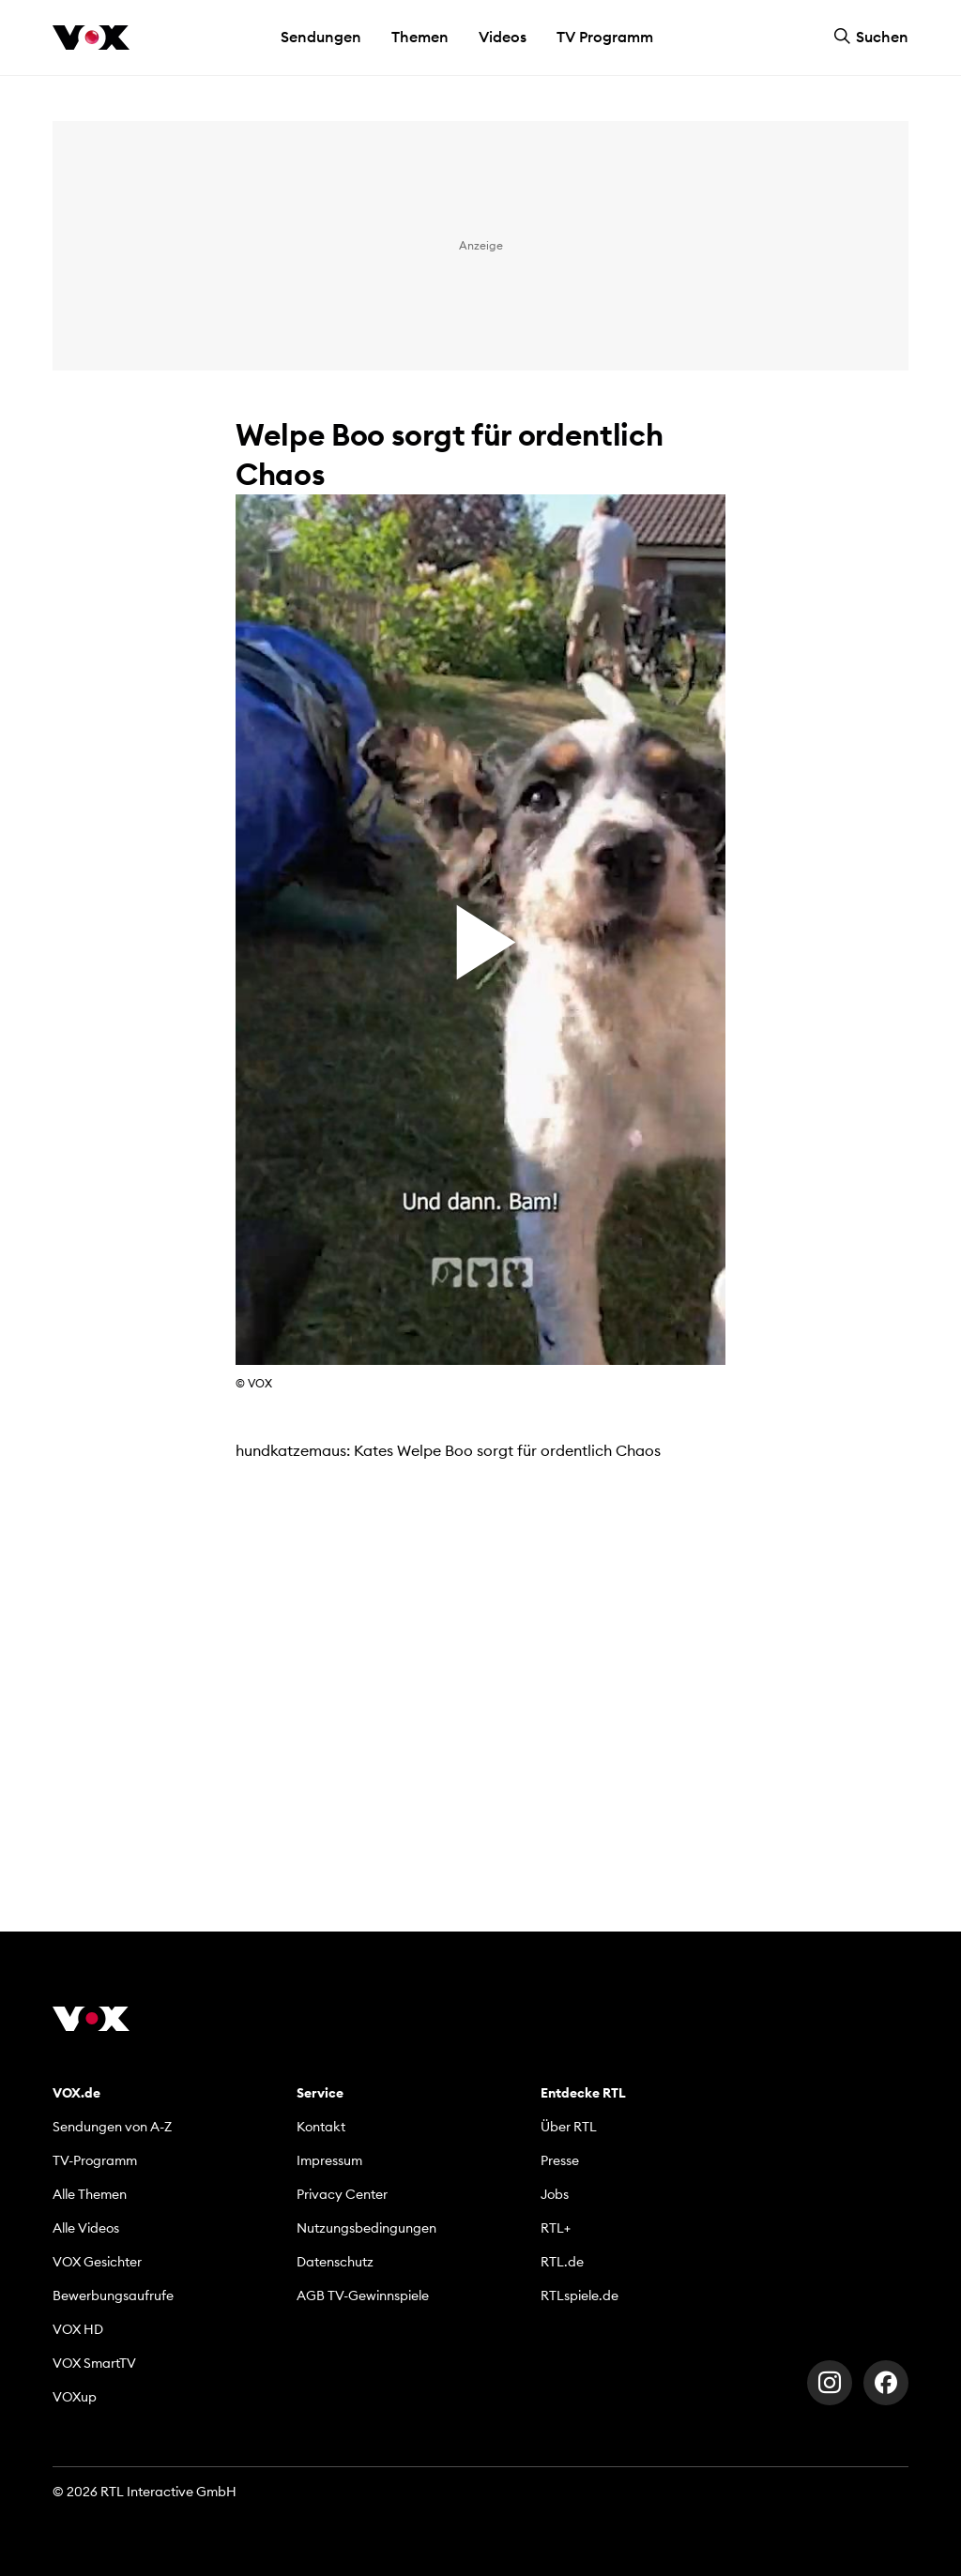  I want to click on RTLspiele.de, so click(579, 2295).